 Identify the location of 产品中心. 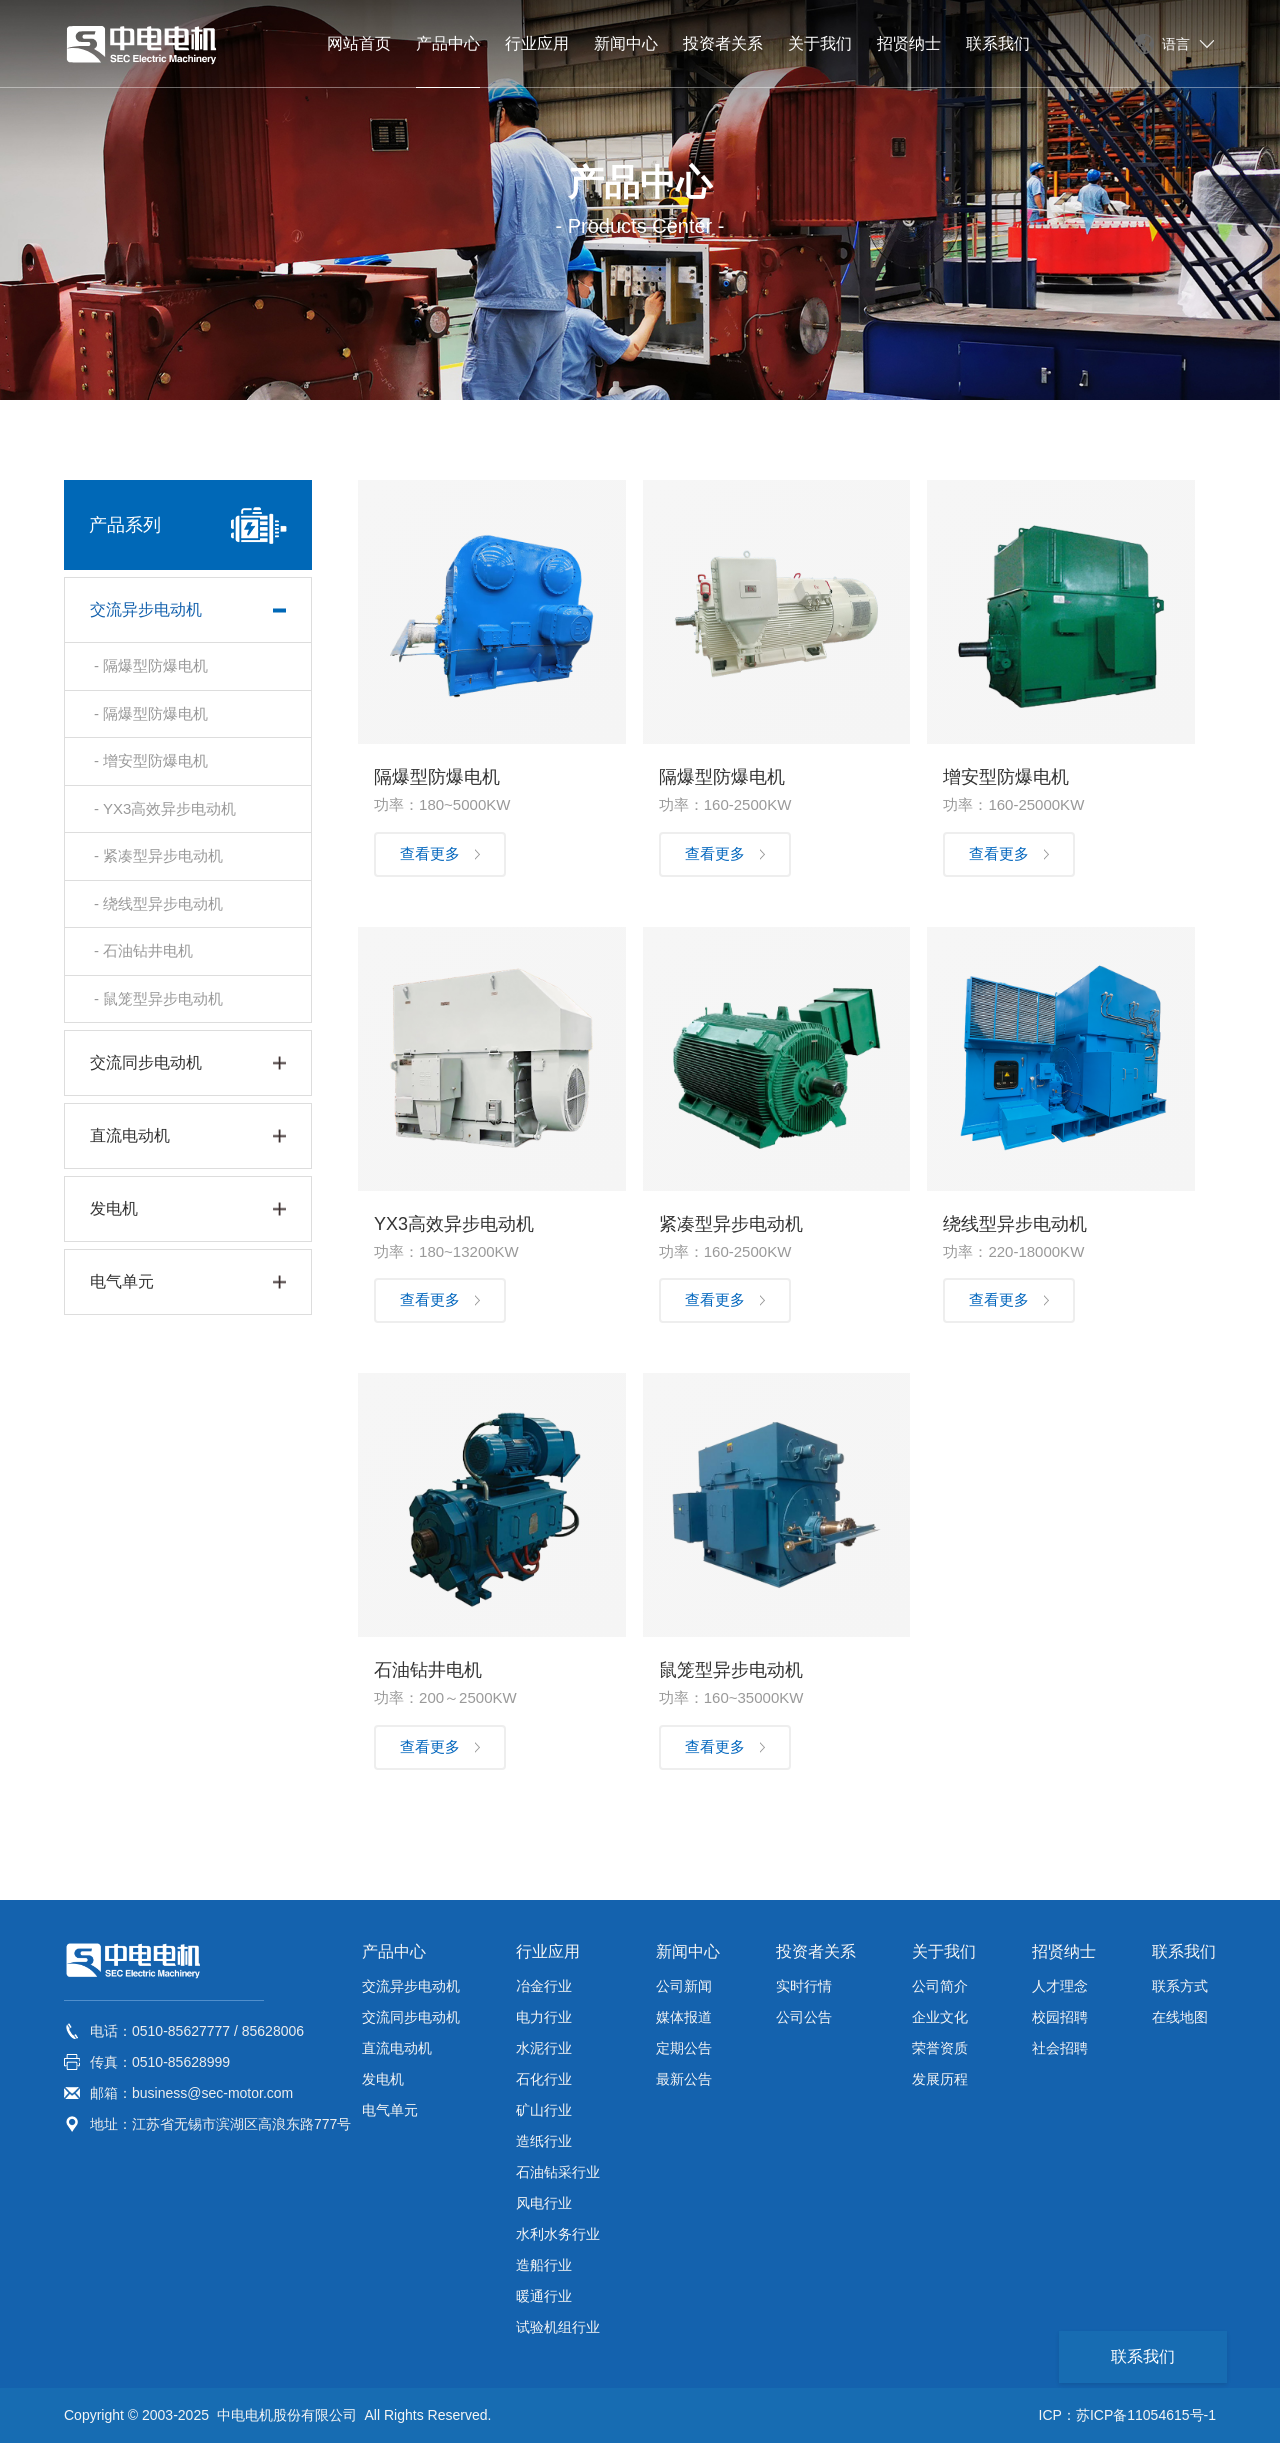
(394, 1951).